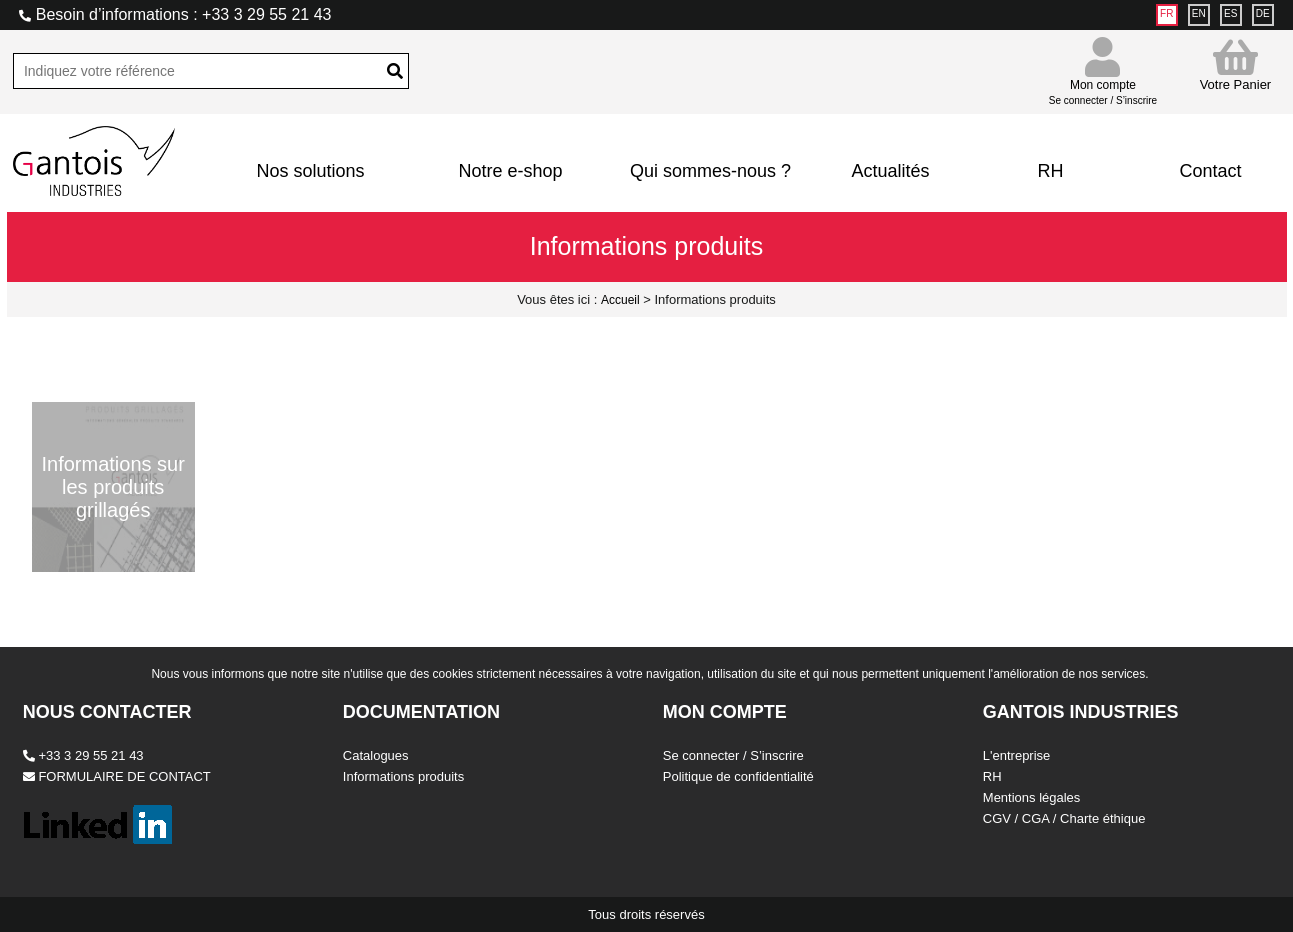 The width and height of the screenshot is (1293, 932). I want to click on EN, so click(1199, 13).